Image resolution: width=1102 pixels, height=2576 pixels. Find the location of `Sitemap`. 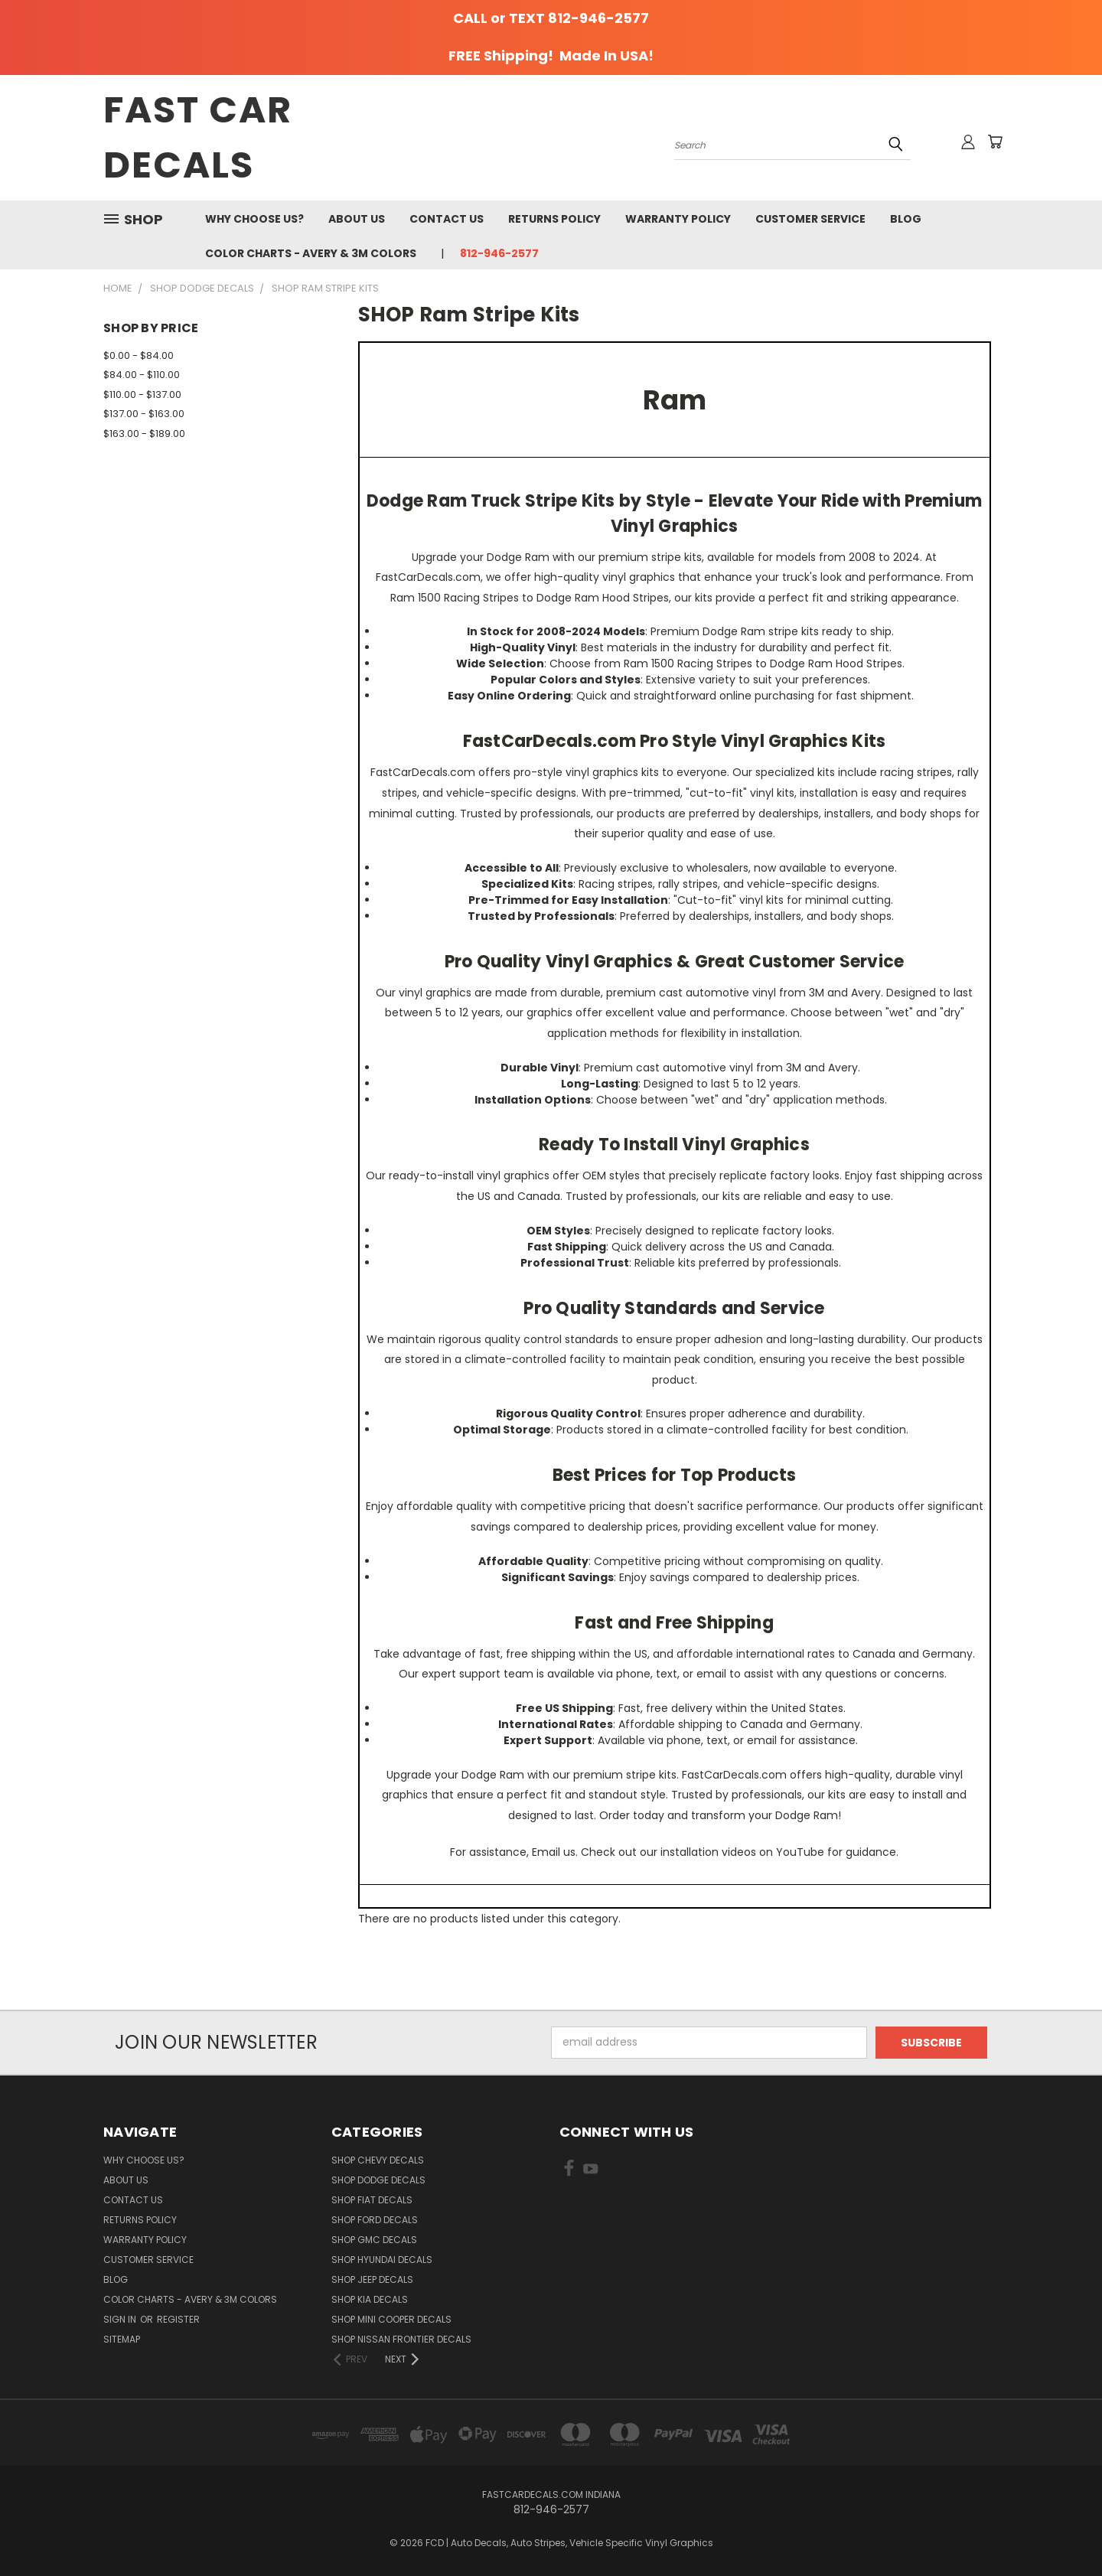

Sitemap is located at coordinates (121, 2339).